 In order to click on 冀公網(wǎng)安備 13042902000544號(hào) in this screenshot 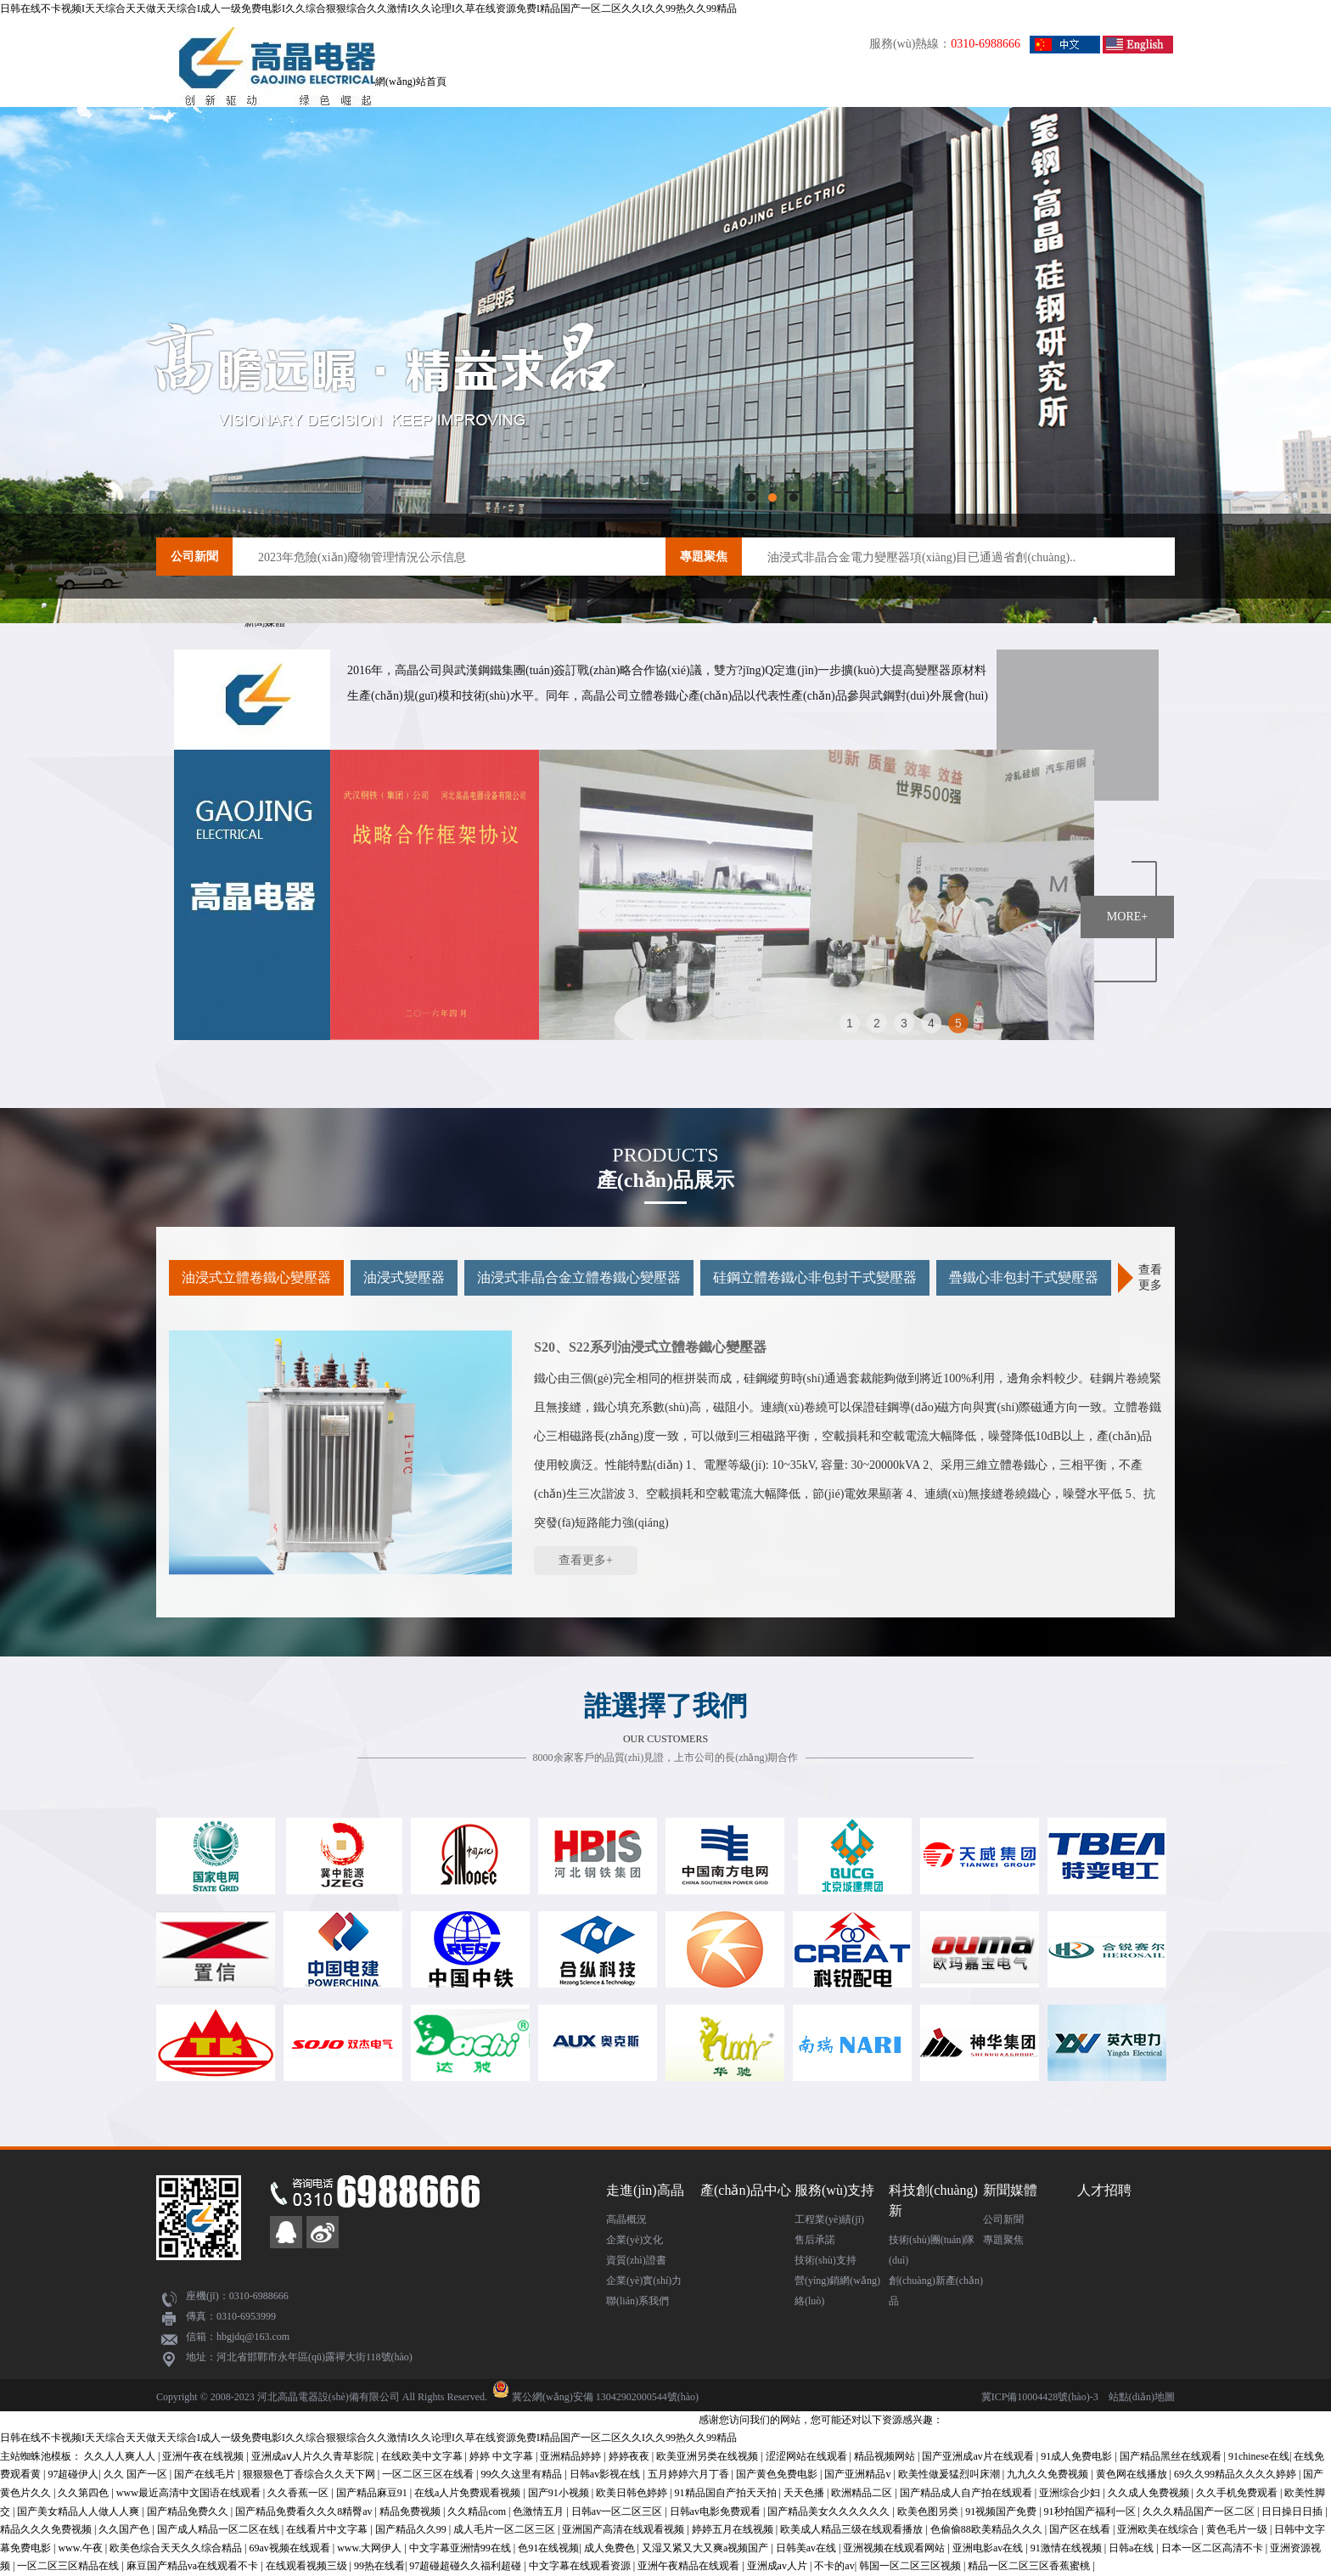, I will do `click(605, 2397)`.